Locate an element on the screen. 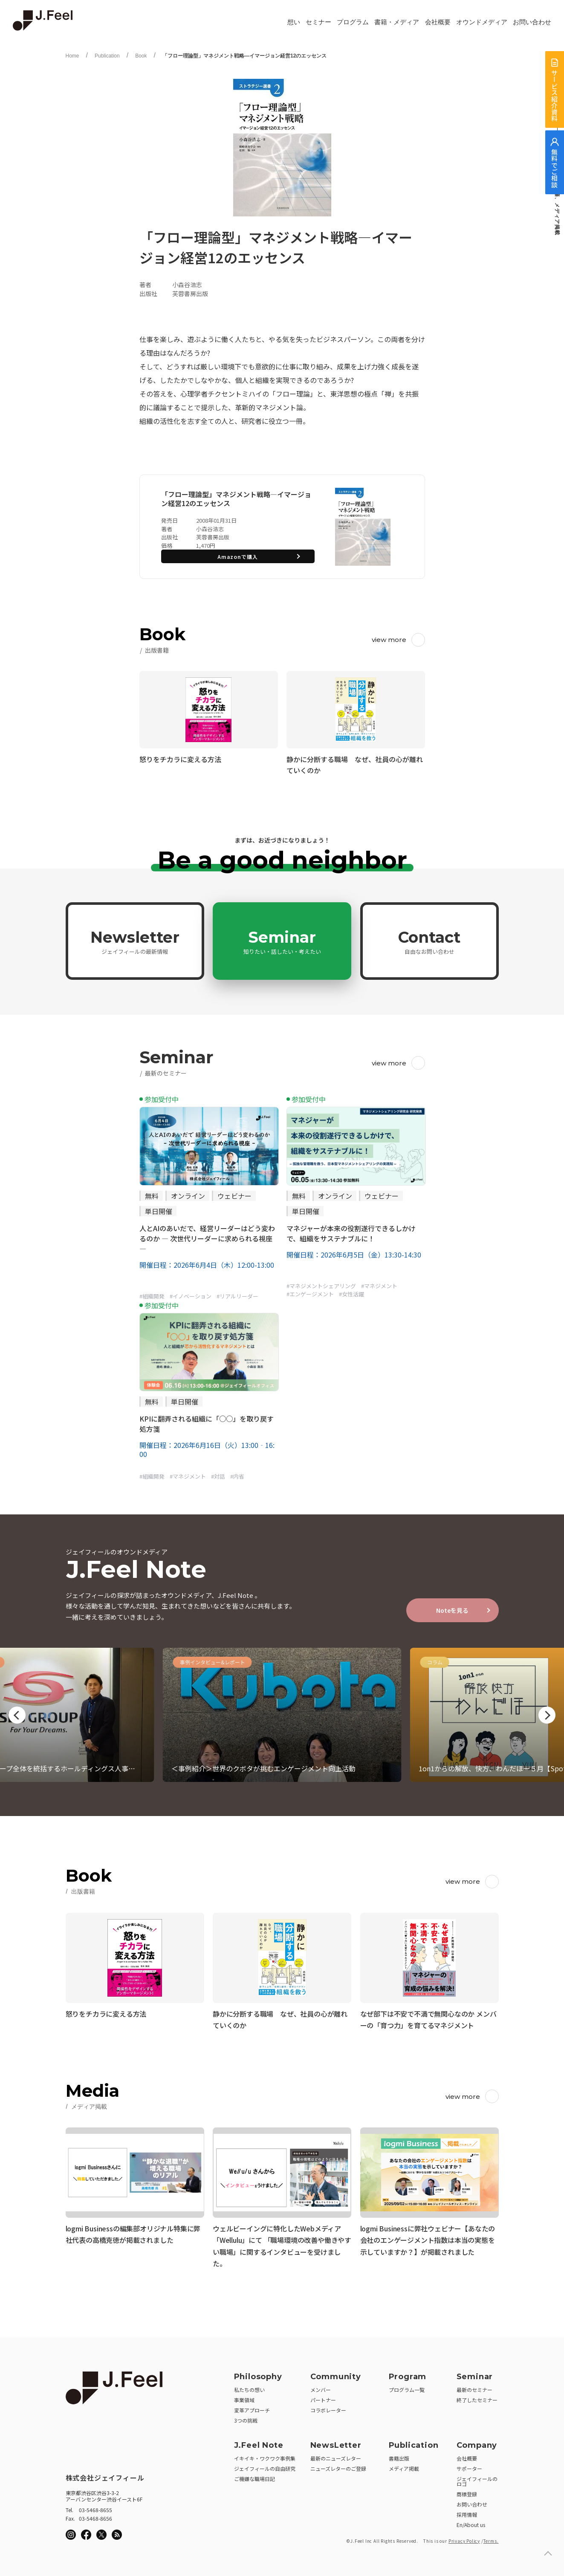 The width and height of the screenshot is (564, 2576). プログラム一覧 is located at coordinates (407, 2387).